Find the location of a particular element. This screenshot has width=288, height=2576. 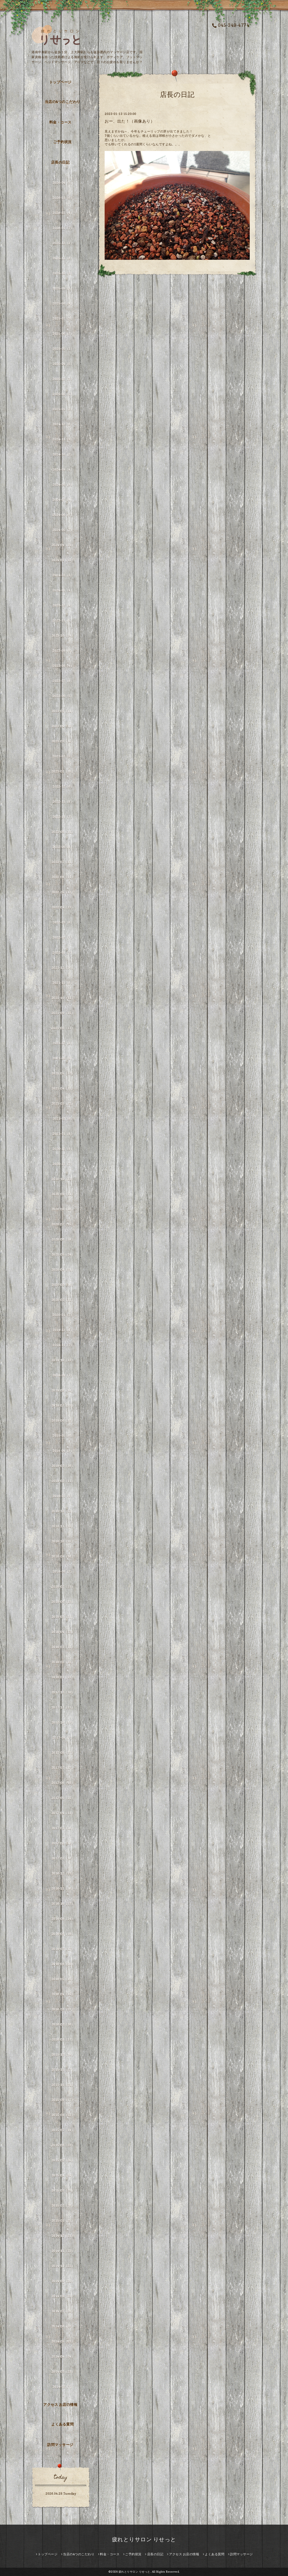

2022-07（11） is located at coordinates (63, 862).